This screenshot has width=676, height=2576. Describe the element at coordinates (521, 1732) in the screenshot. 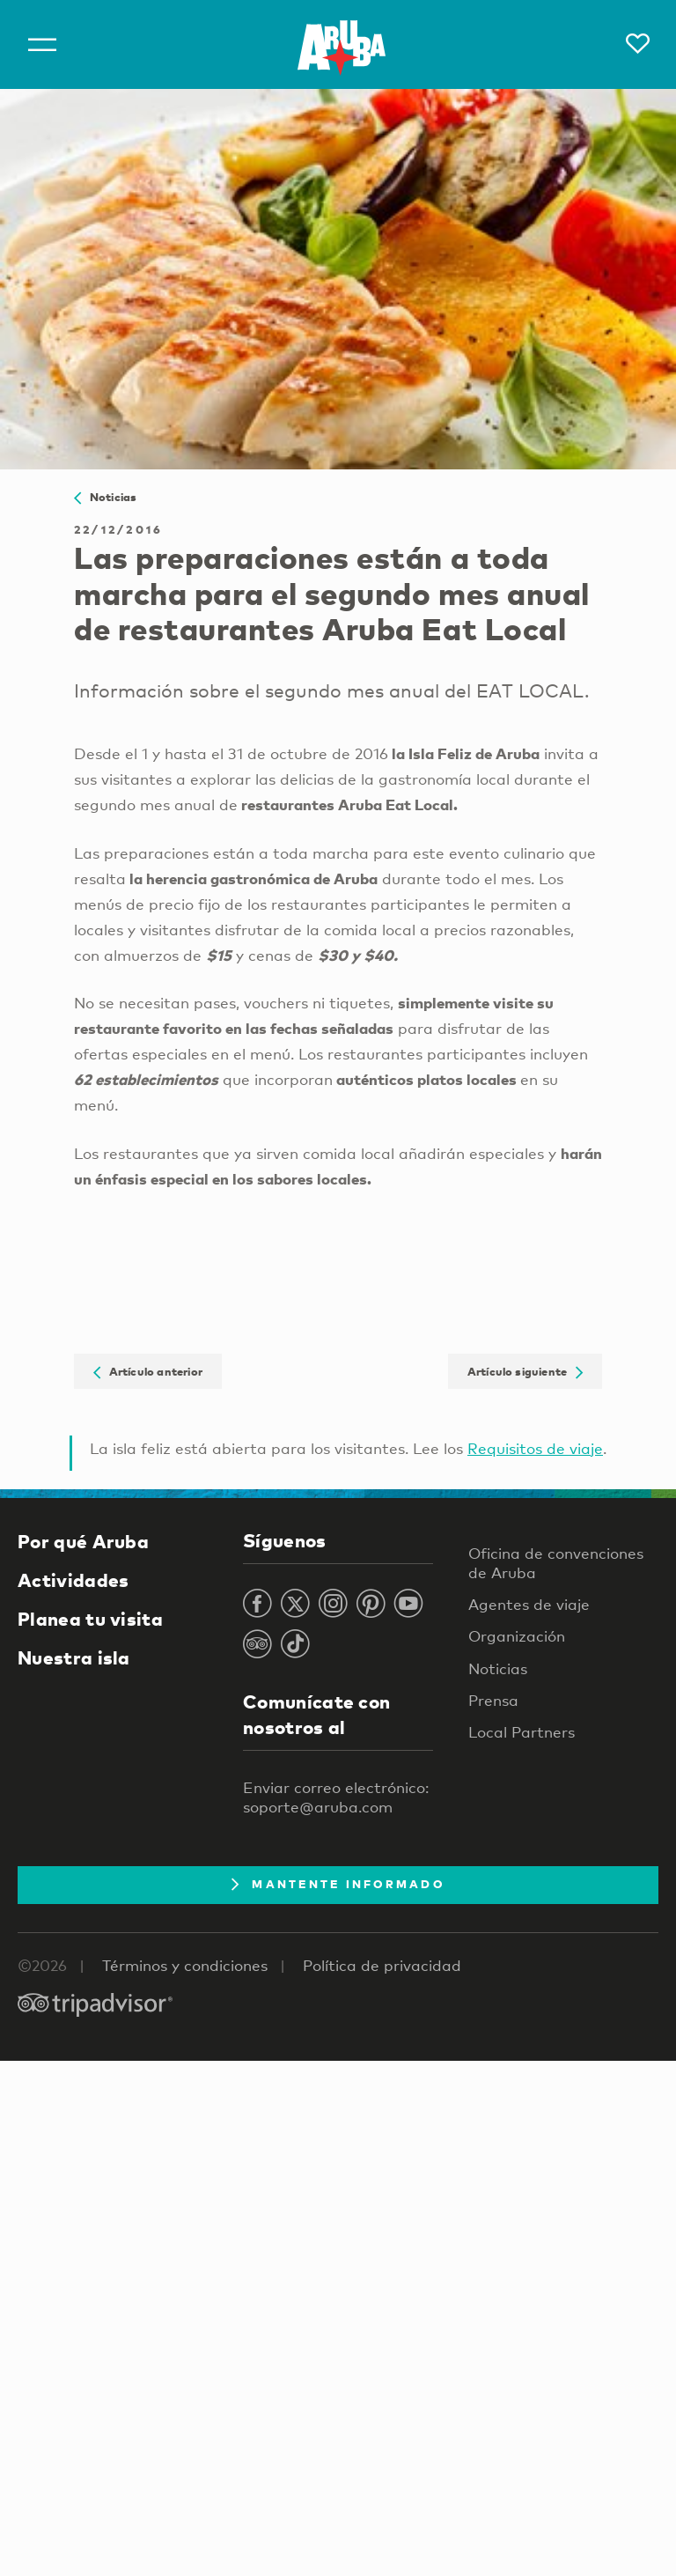

I see `Local Partners` at that location.